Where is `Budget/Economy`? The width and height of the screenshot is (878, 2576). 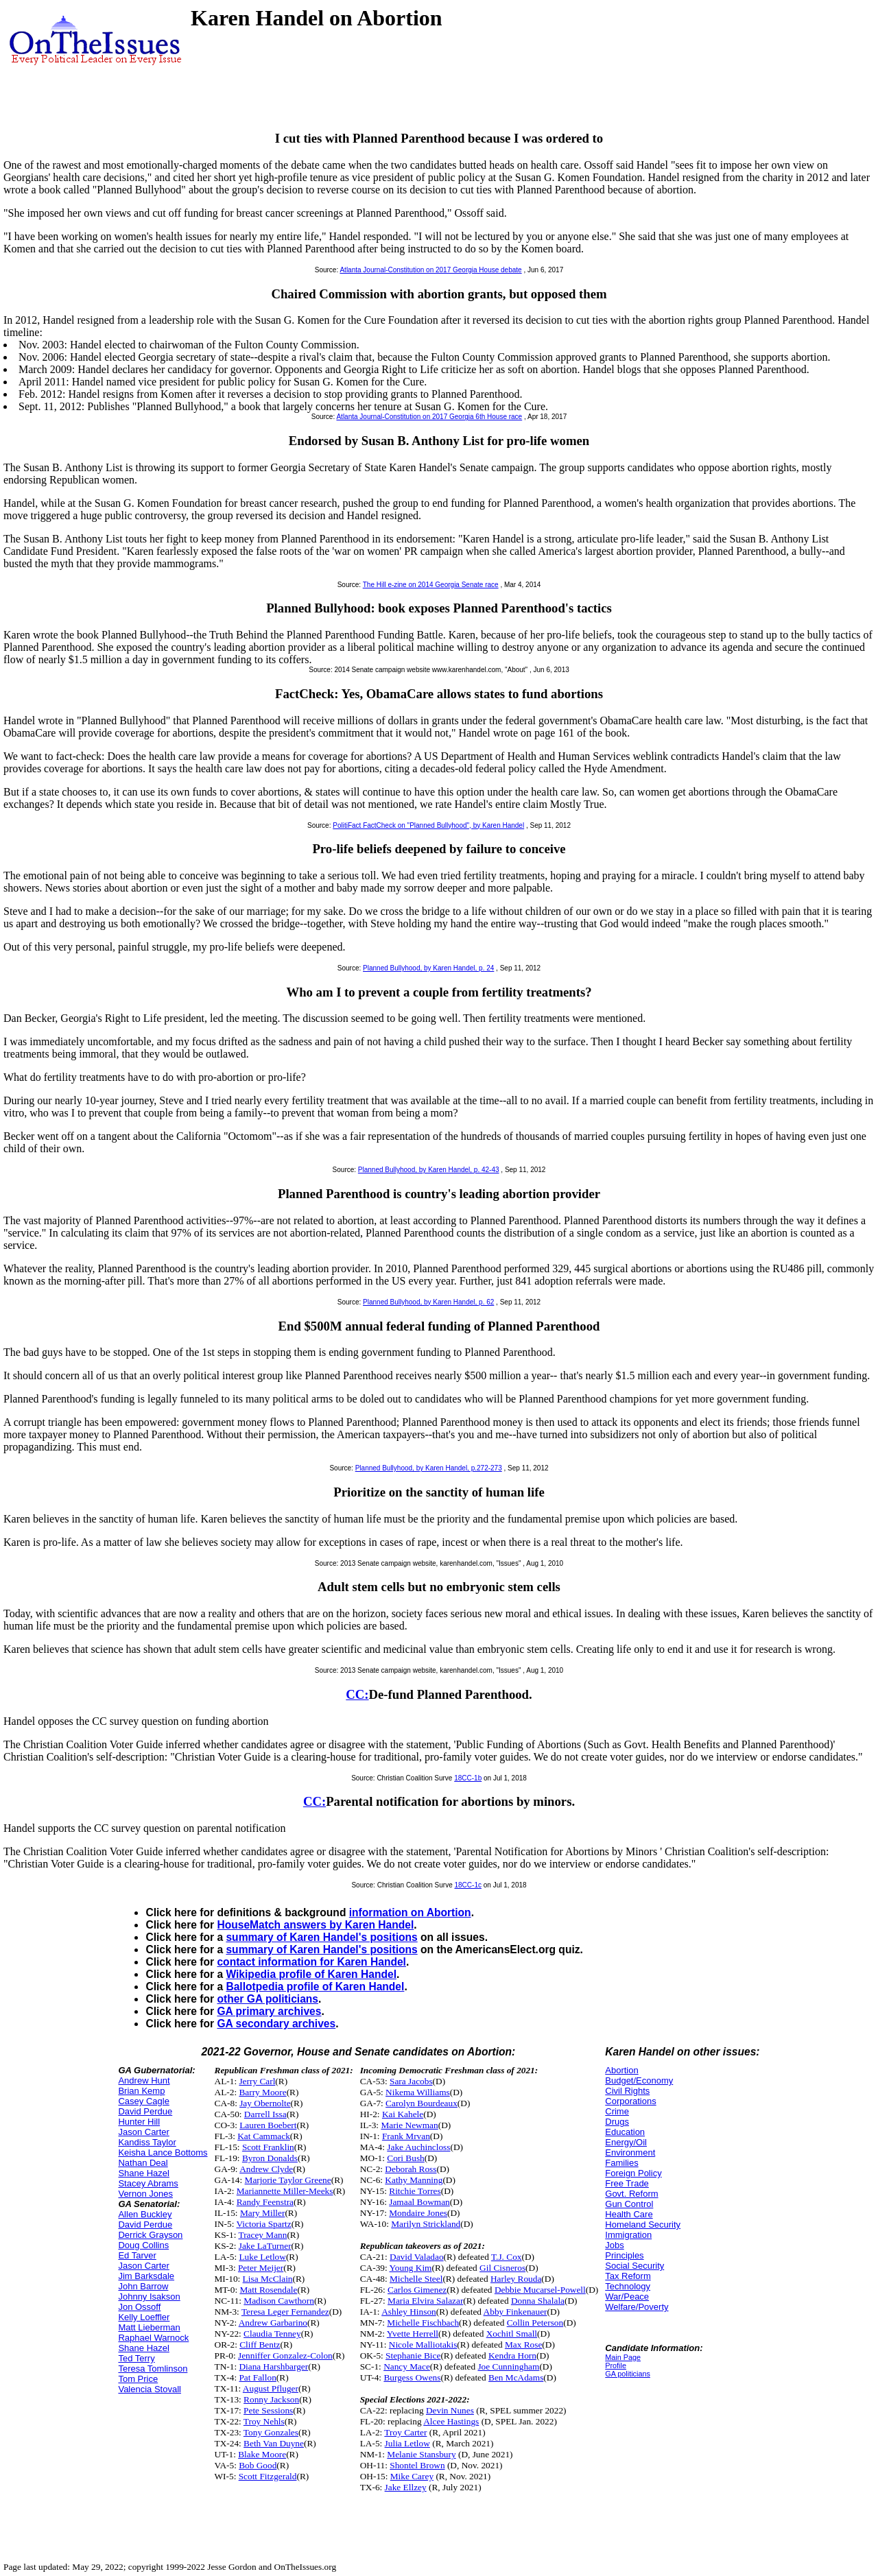
Budget/Economy is located at coordinates (639, 2080).